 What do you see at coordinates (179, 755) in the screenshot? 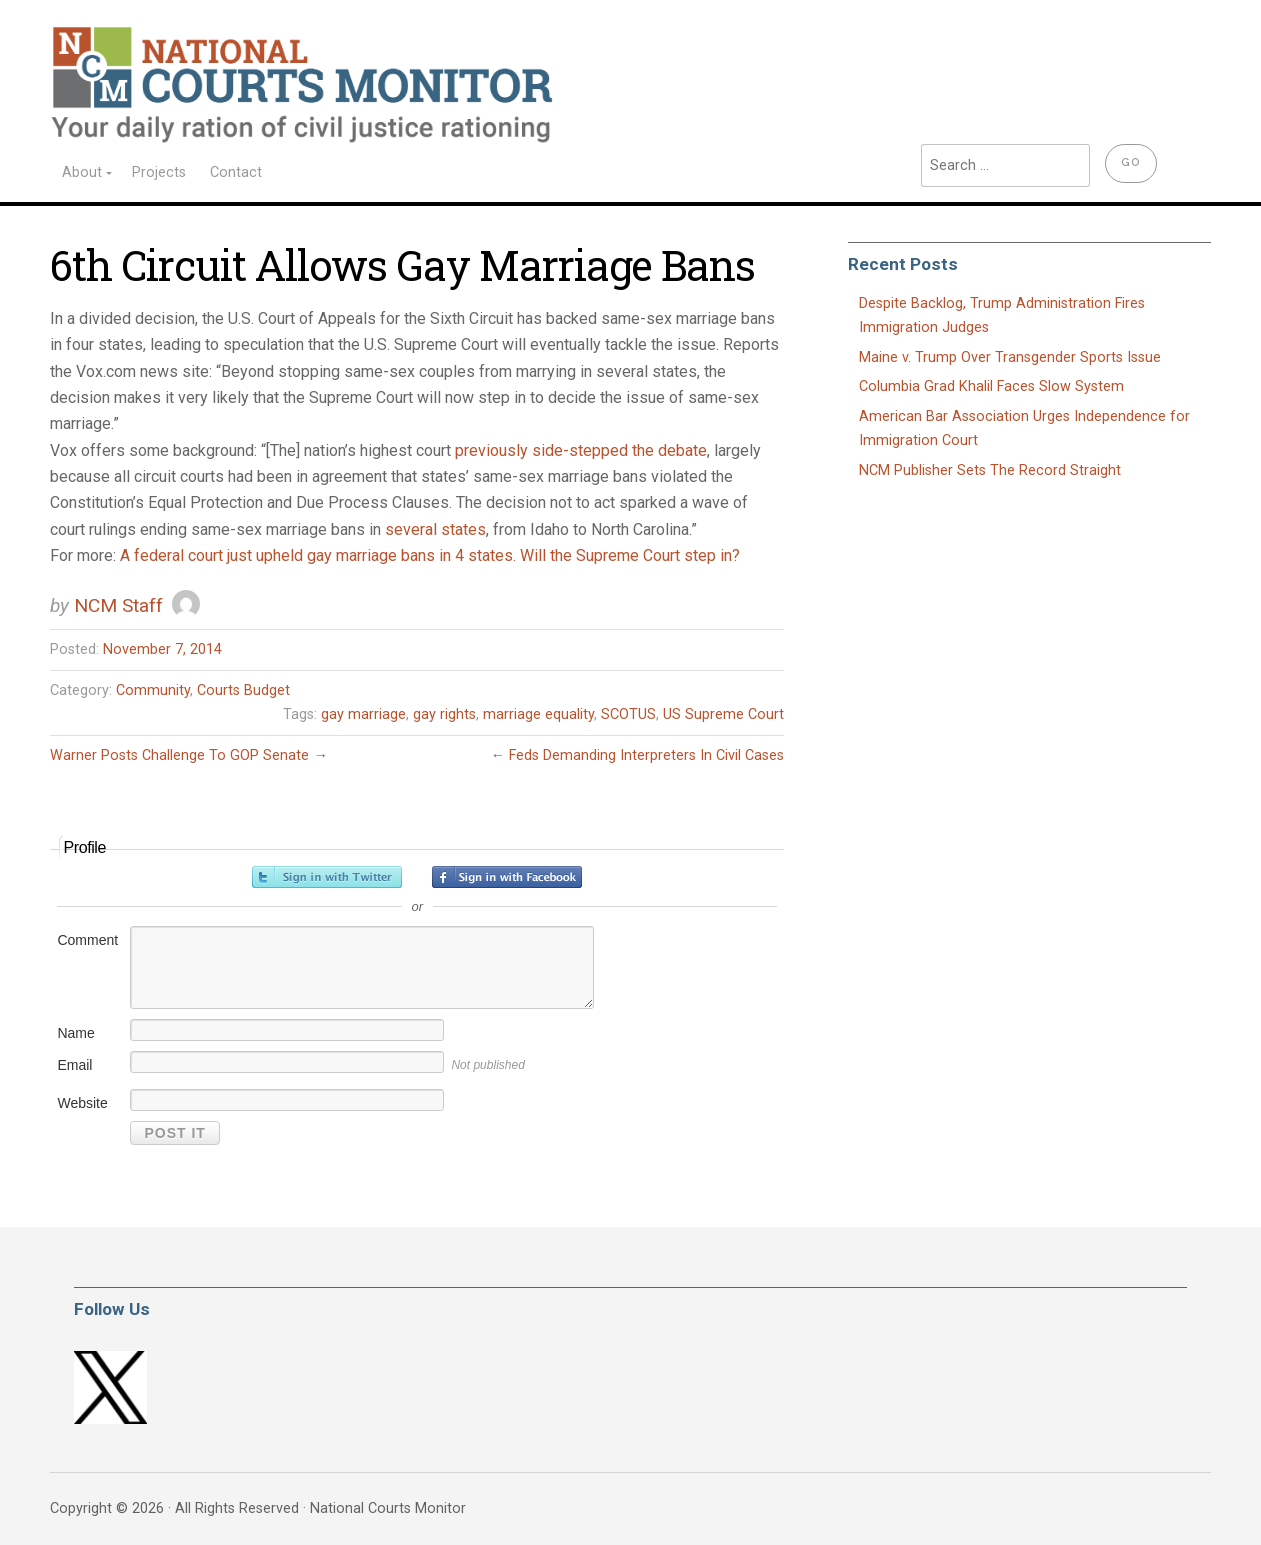
I see `Warner Posts Challenge To GOP Senate` at bounding box center [179, 755].